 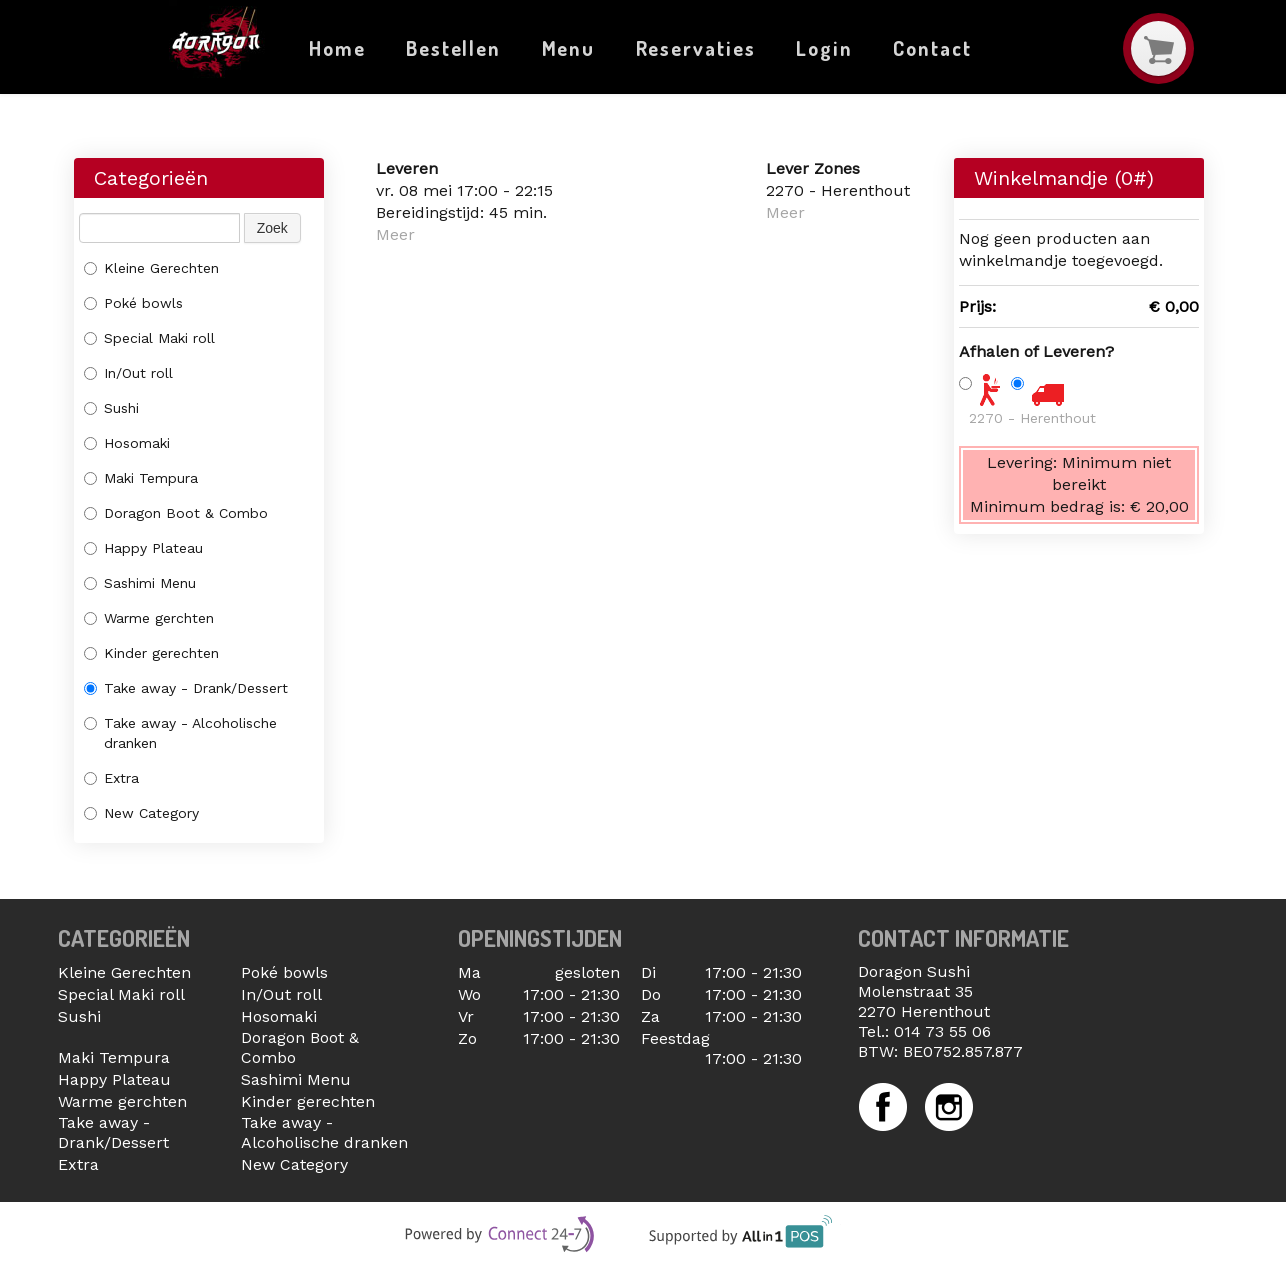 What do you see at coordinates (180, 733) in the screenshot?
I see `Take away - Alcoholische dranken` at bounding box center [180, 733].